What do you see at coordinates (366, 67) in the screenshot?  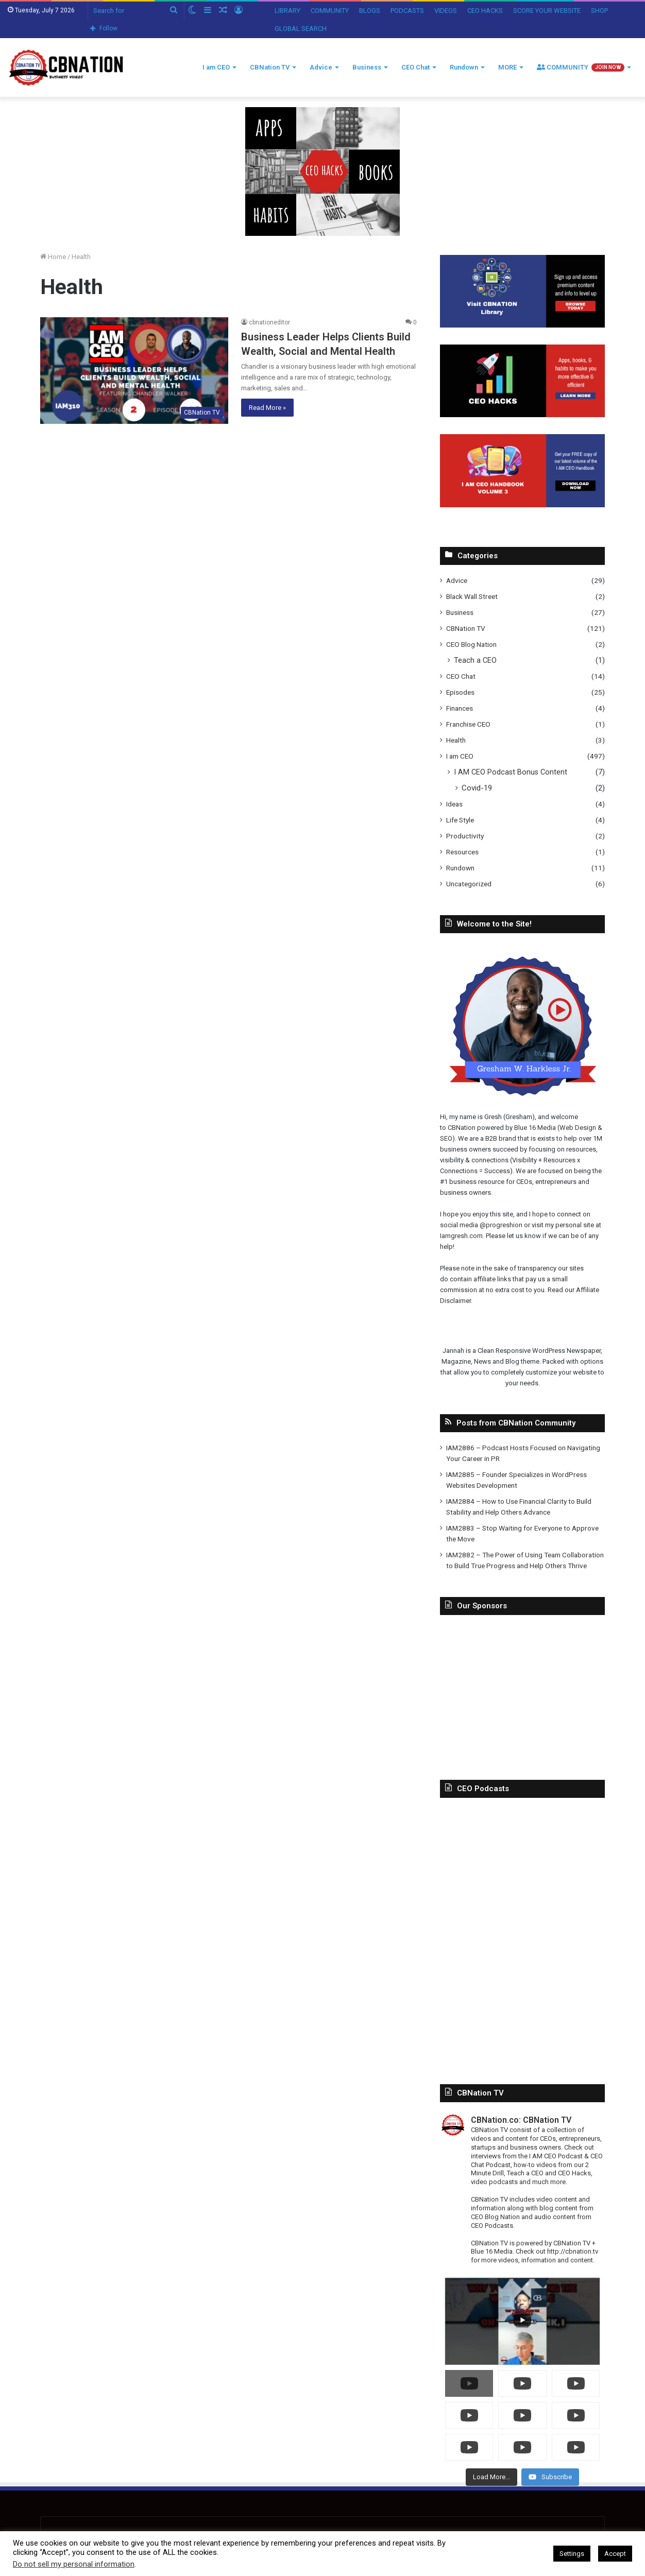 I see `Business` at bounding box center [366, 67].